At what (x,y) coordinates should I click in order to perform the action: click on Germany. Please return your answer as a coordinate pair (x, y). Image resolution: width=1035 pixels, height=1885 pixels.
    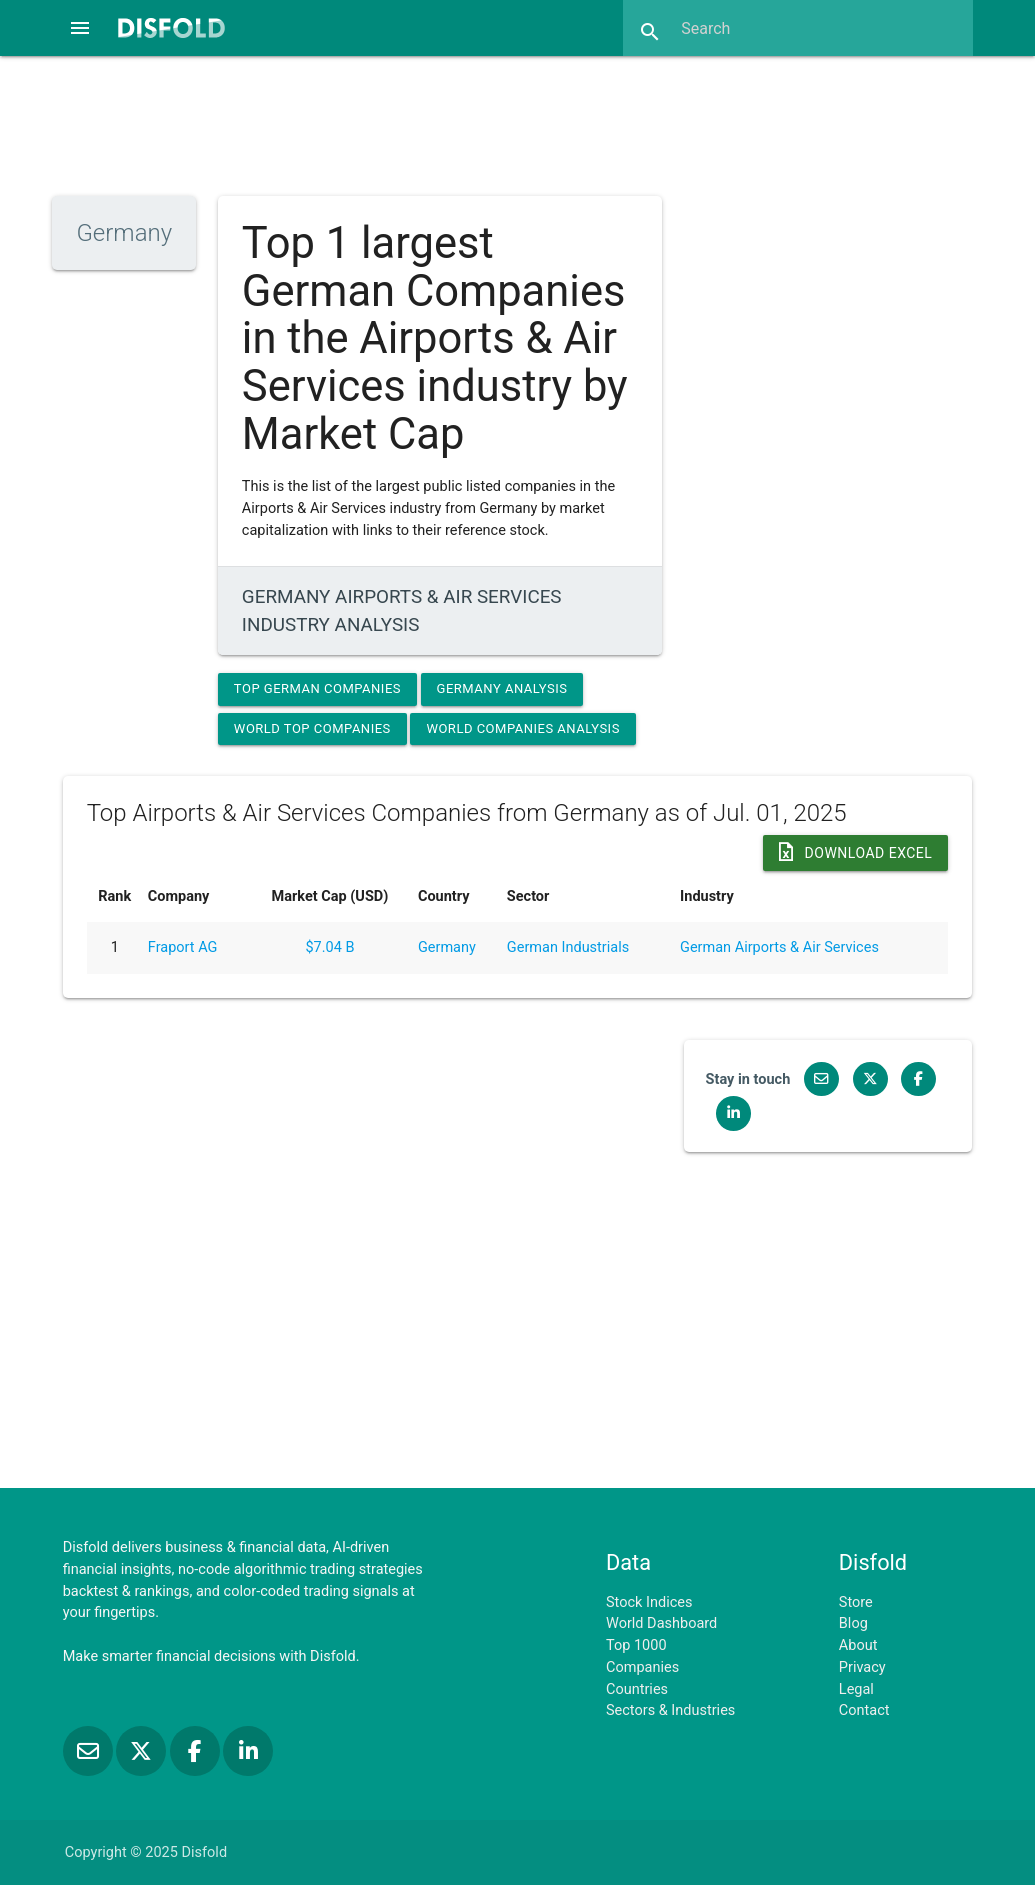
    Looking at the image, I should click on (447, 947).